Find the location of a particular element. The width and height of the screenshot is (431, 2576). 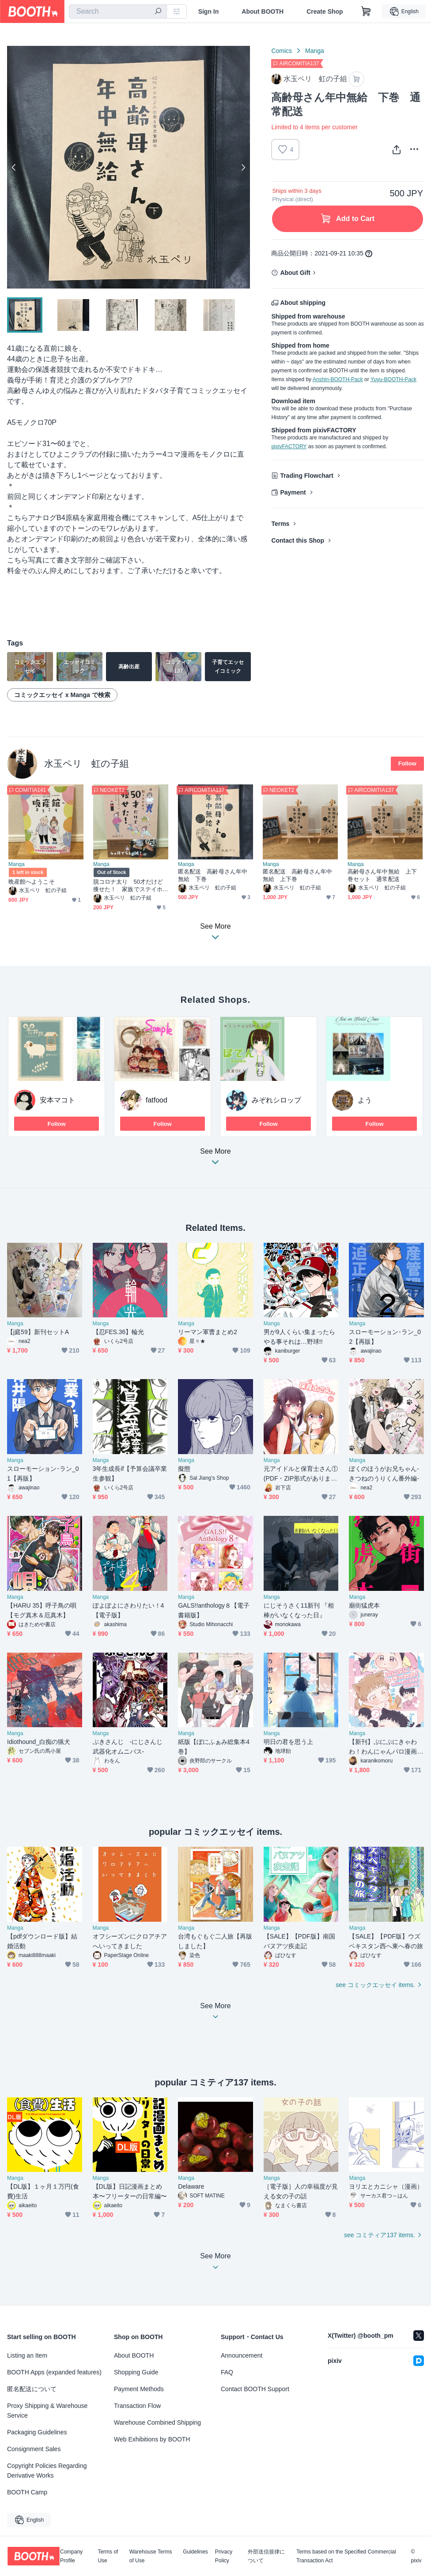

匿名配送 高齢母さん年中無給 下巻 is located at coordinates (212, 876).